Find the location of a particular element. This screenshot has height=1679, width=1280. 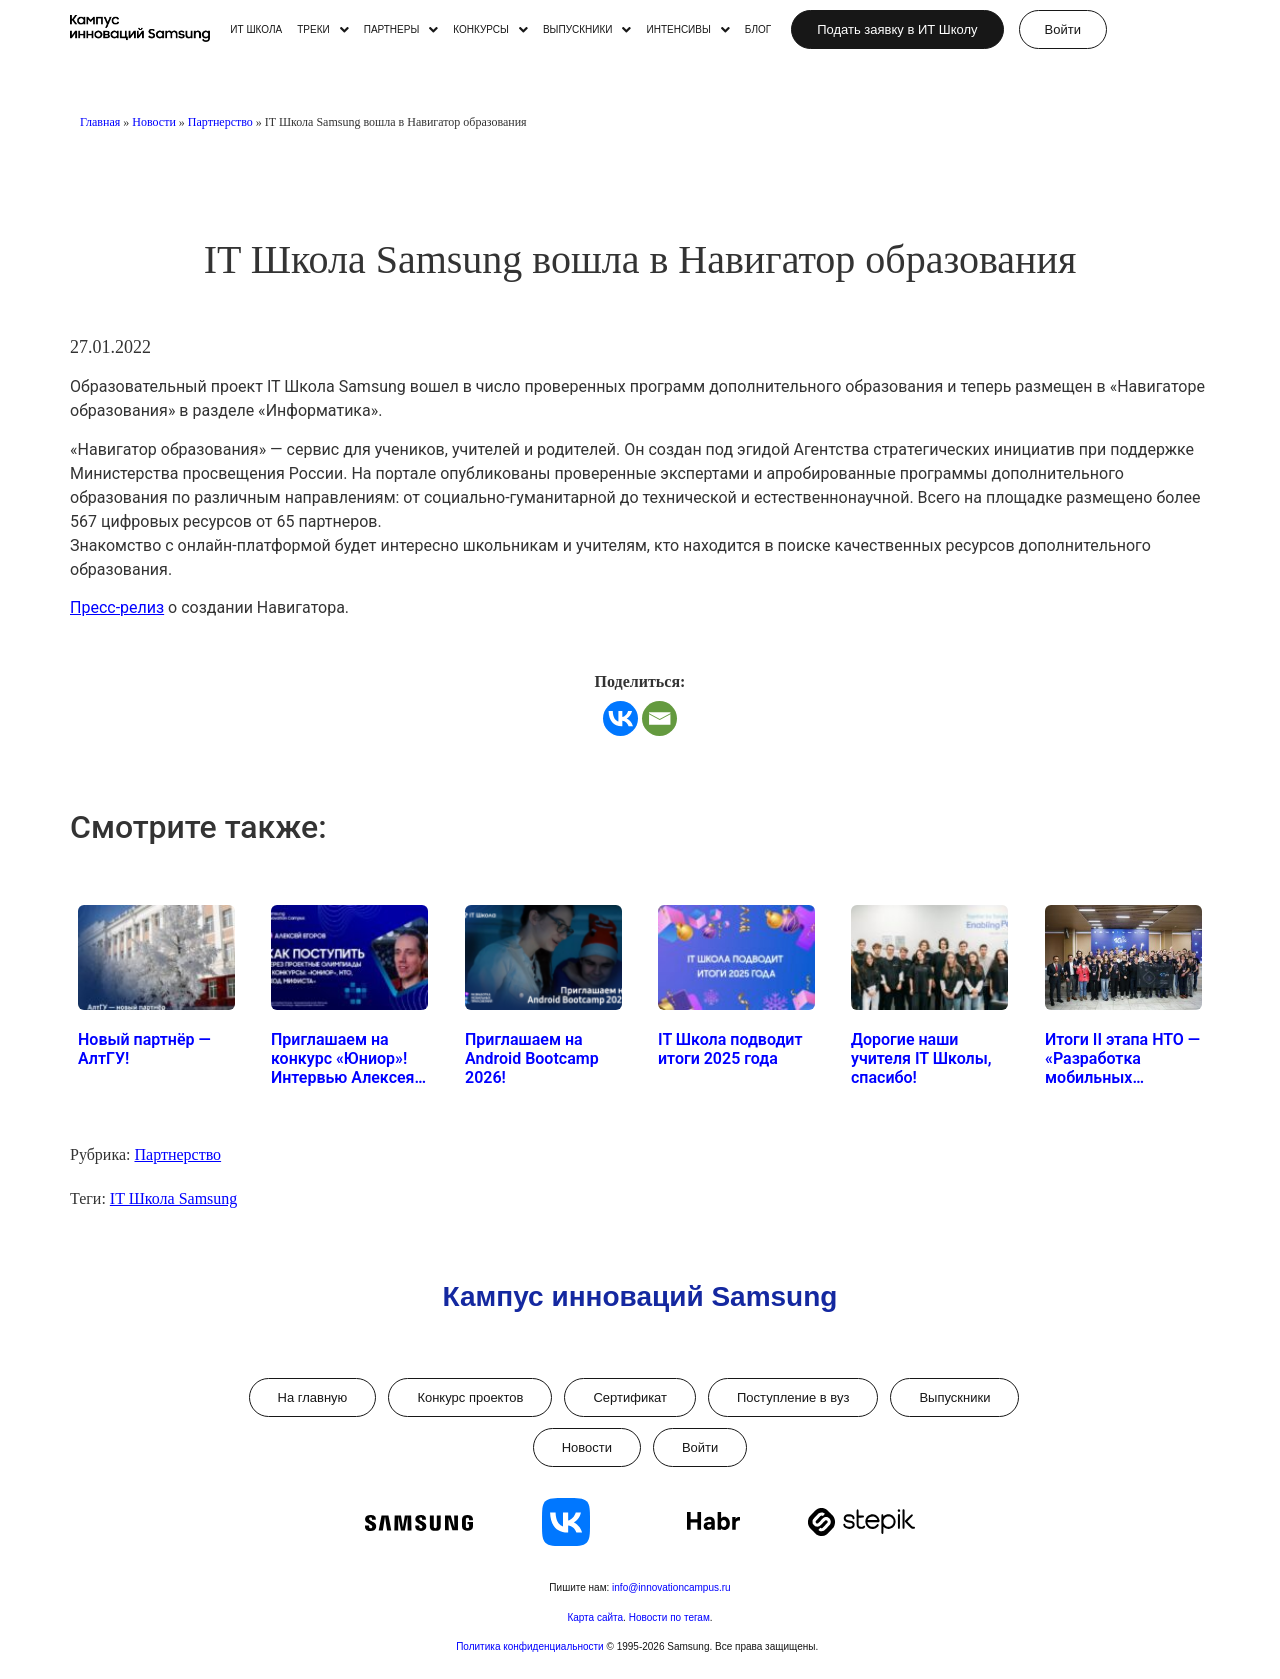

КОНКУРСЫ is located at coordinates (490, 30).